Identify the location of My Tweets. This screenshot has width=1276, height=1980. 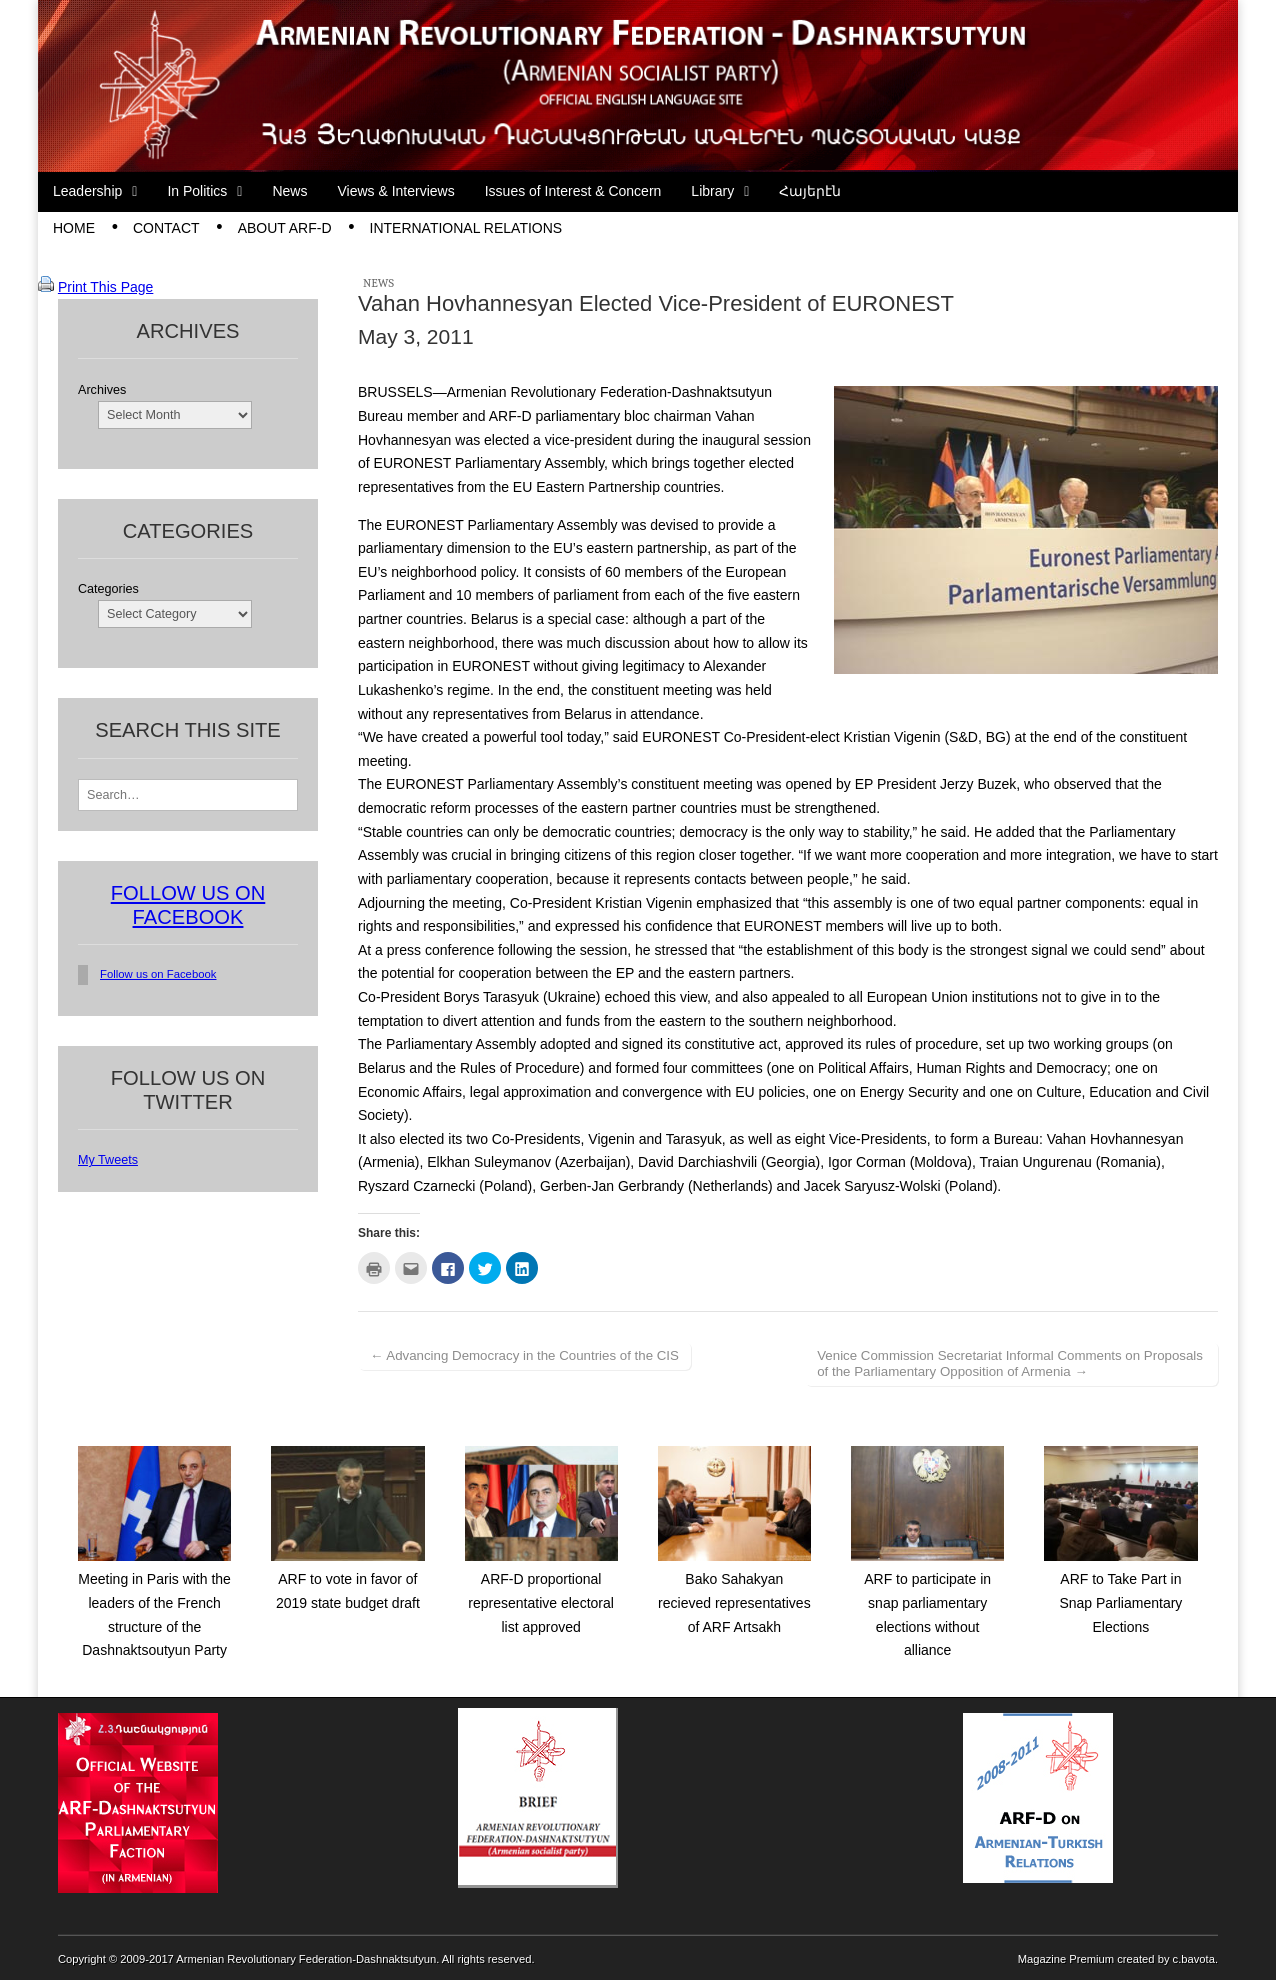
(108, 1160).